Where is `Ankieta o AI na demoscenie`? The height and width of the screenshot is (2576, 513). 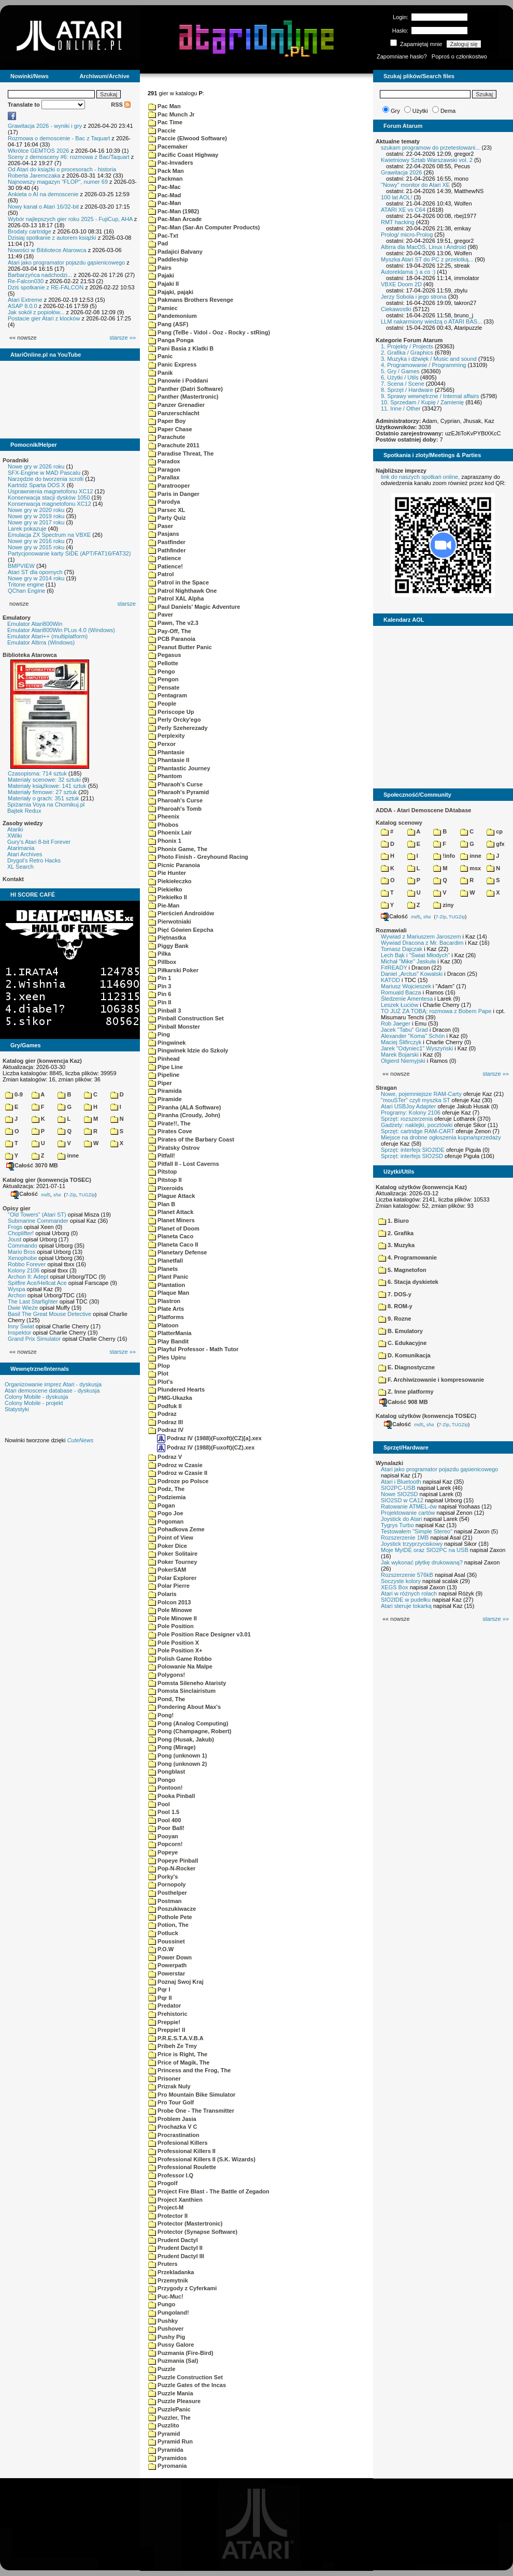
Ankieta o AI na demoscenie is located at coordinates (43, 194).